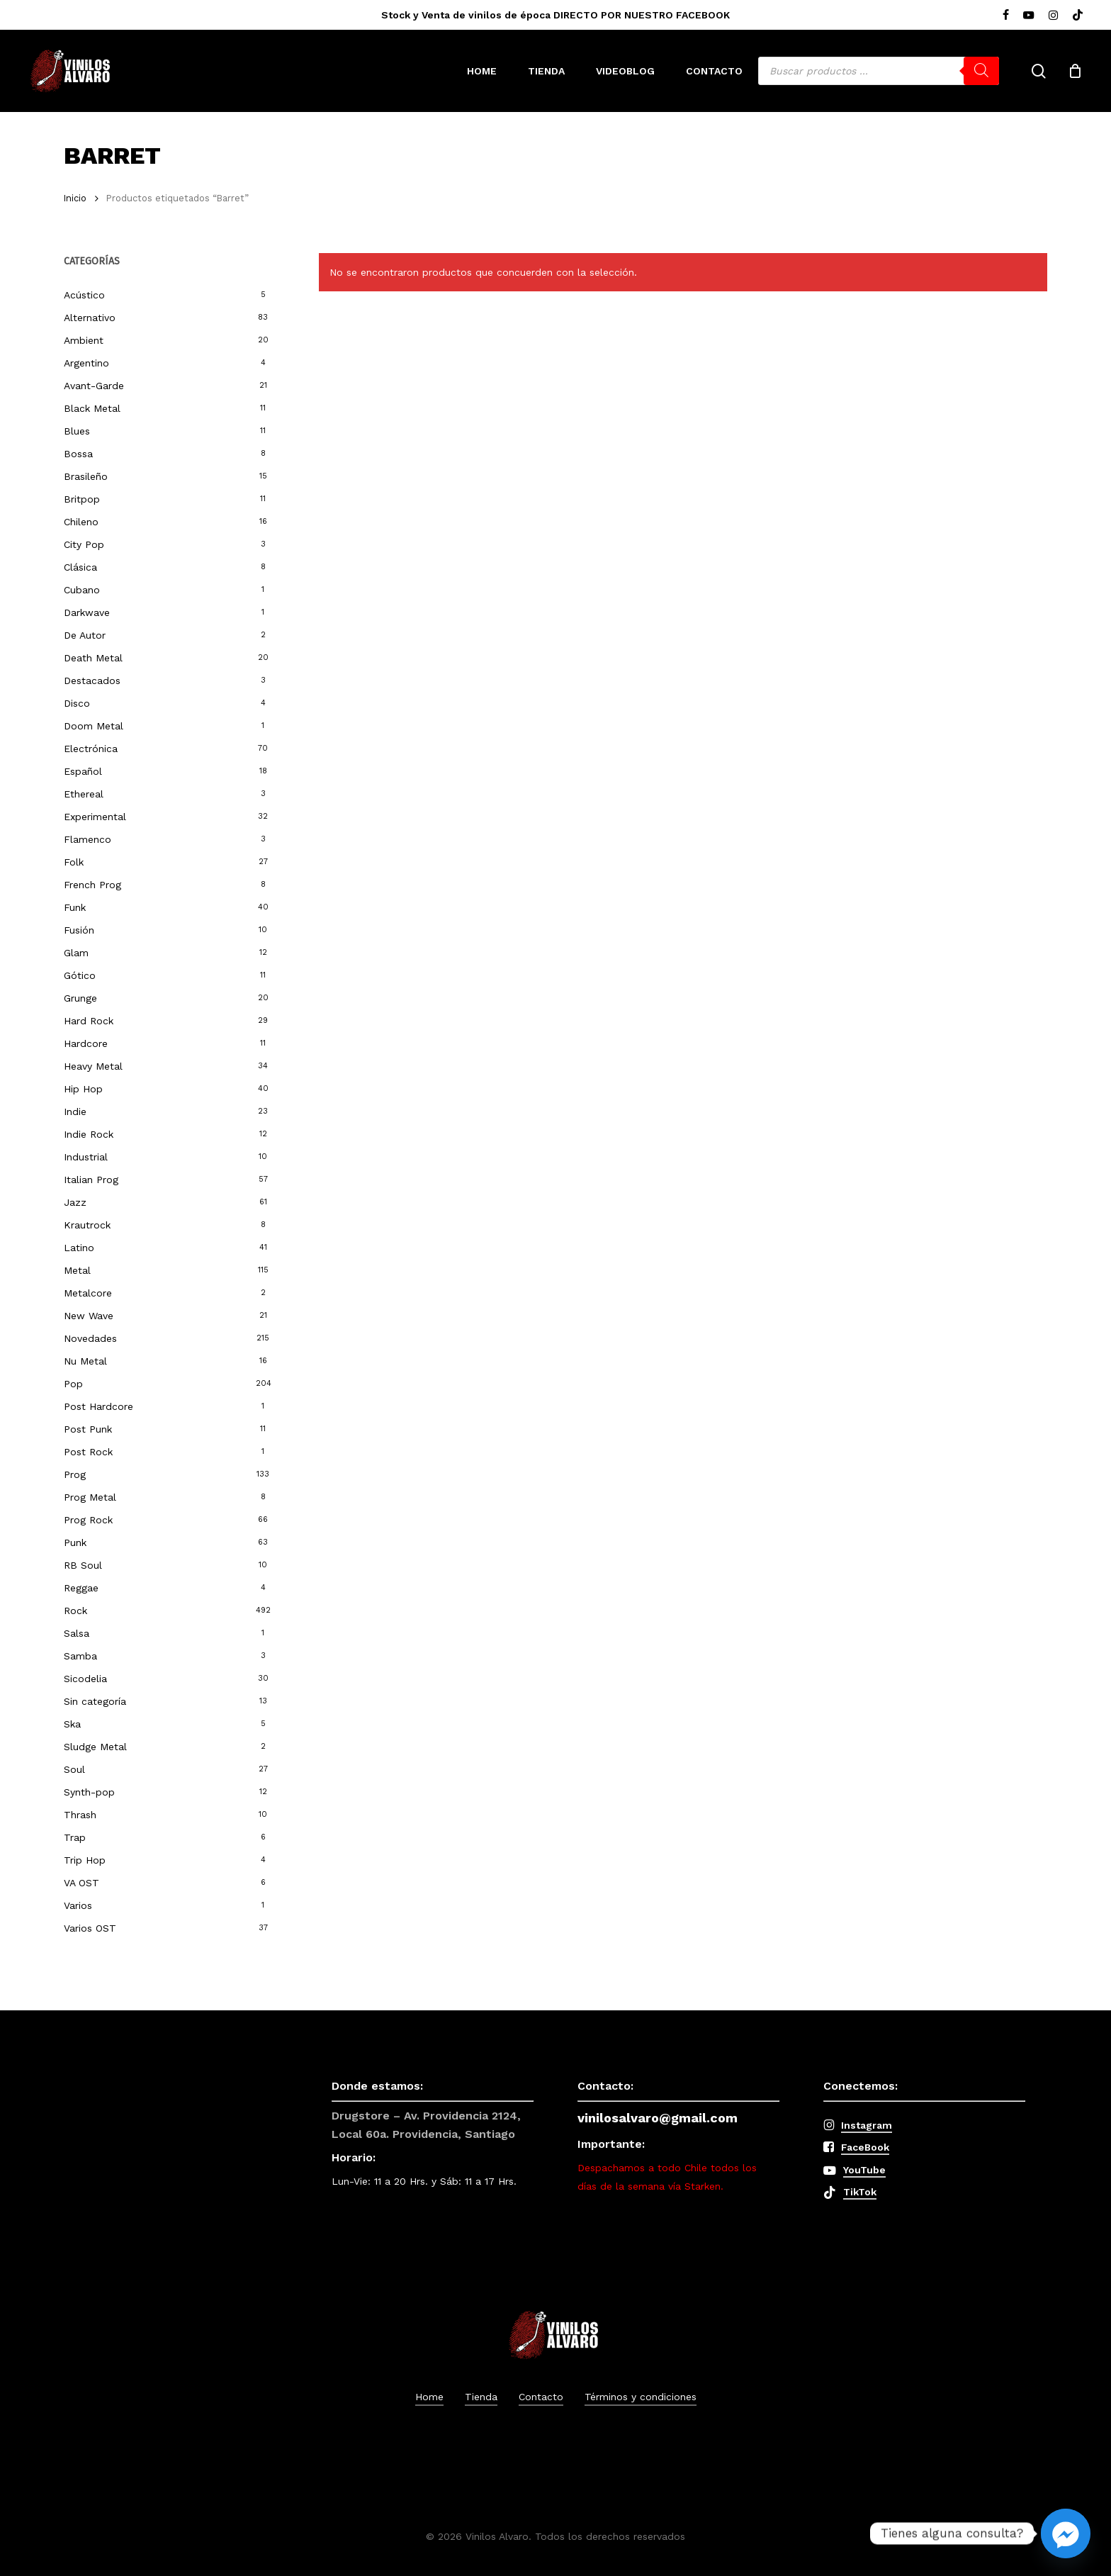  Describe the element at coordinates (77, 431) in the screenshot. I see `Blues` at that location.